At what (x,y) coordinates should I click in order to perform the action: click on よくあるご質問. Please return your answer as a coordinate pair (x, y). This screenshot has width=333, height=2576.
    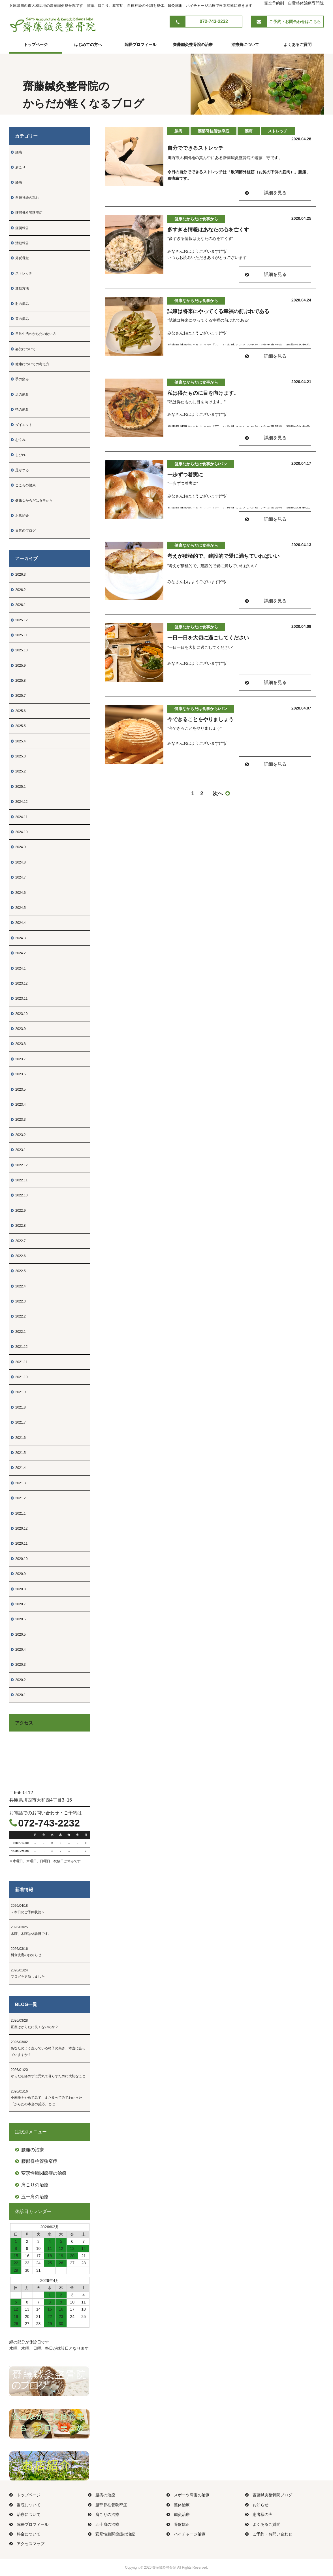
    Looking at the image, I should click on (297, 44).